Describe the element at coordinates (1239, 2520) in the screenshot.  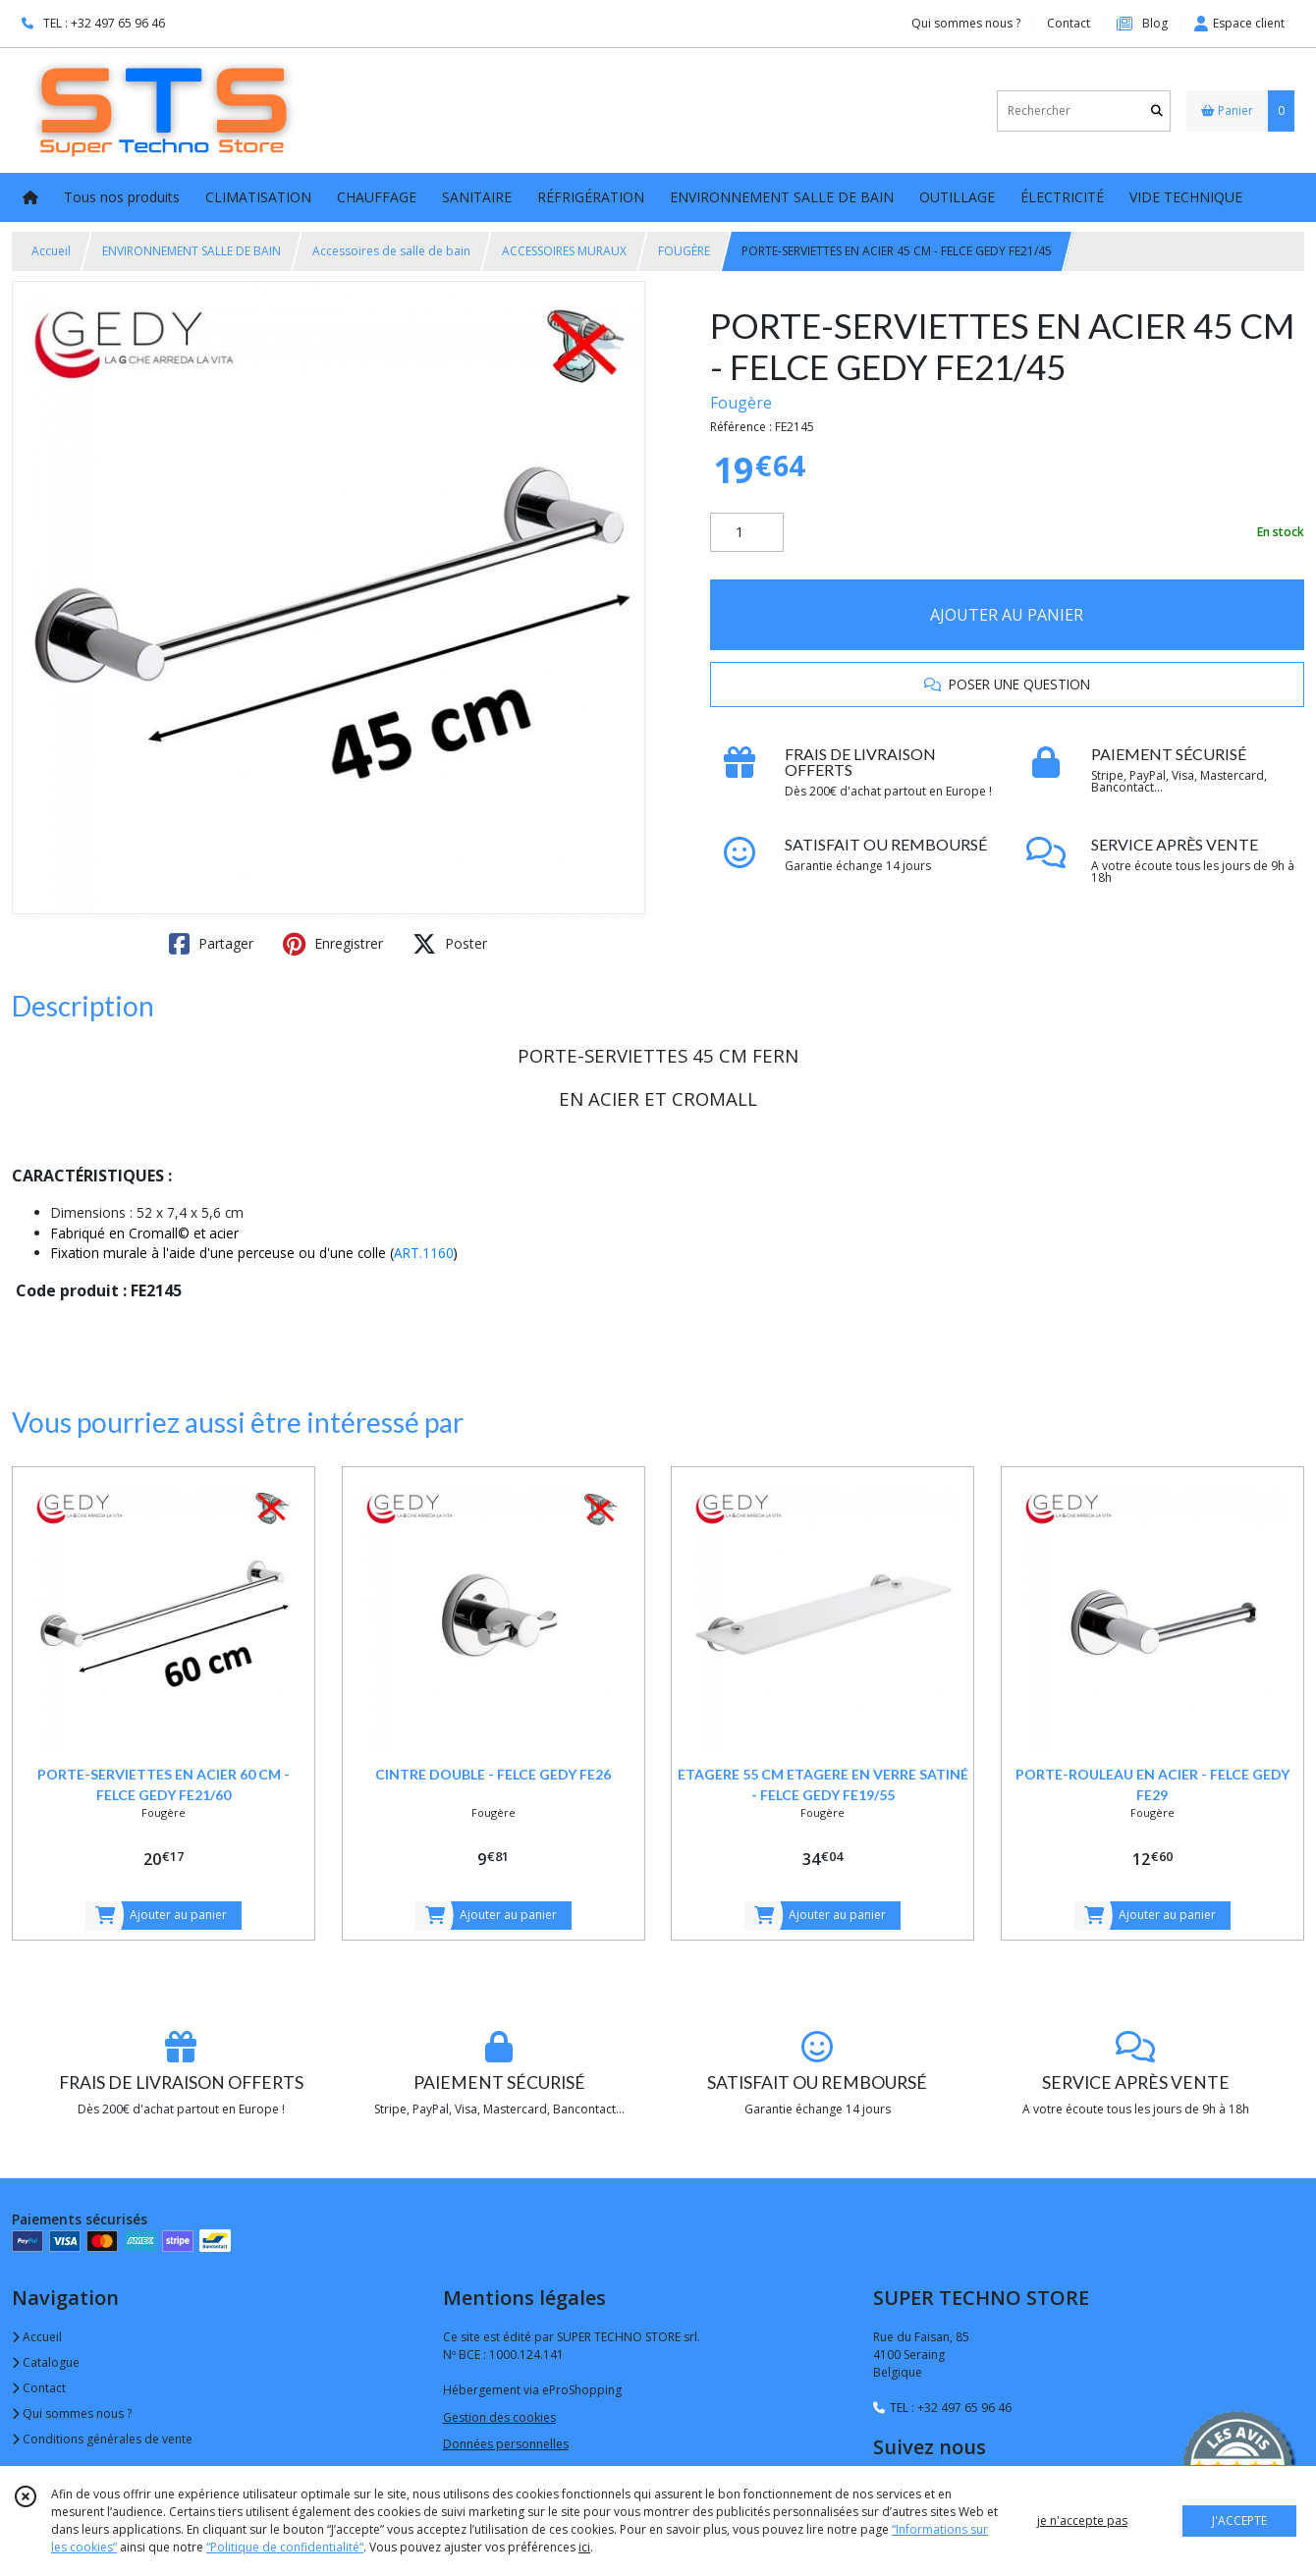
I see `J'ACCEPTE` at that location.